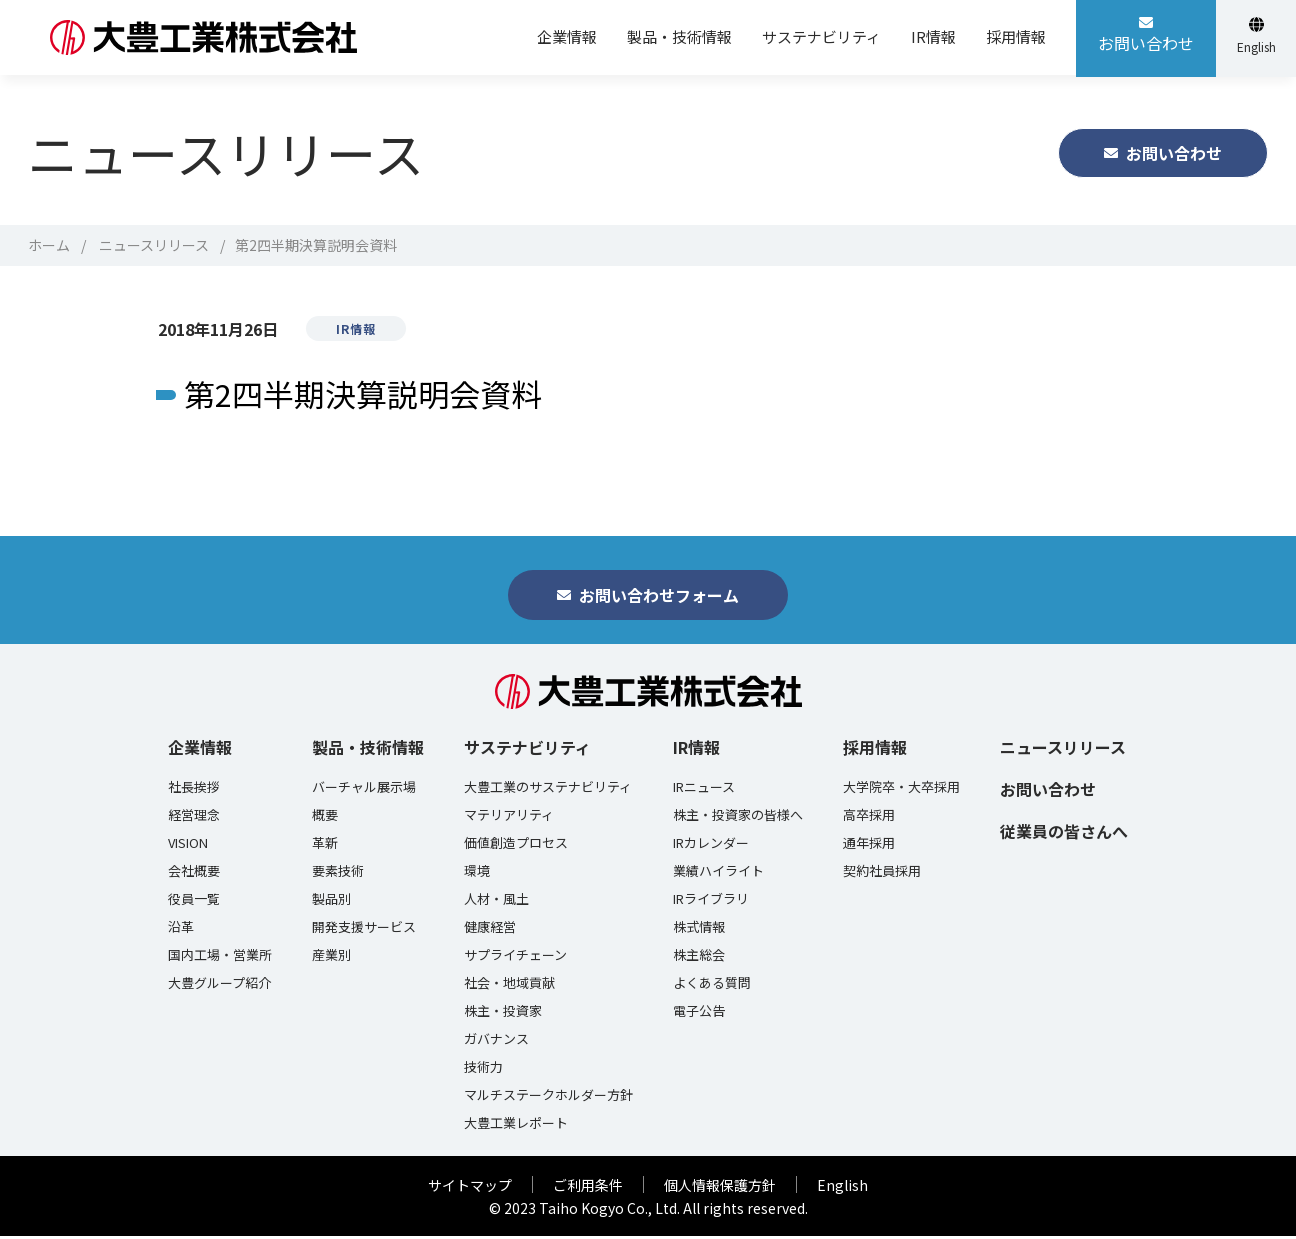 The image size is (1296, 1239). Describe the element at coordinates (548, 1098) in the screenshot. I see `マルチステークホルダー方針` at that location.